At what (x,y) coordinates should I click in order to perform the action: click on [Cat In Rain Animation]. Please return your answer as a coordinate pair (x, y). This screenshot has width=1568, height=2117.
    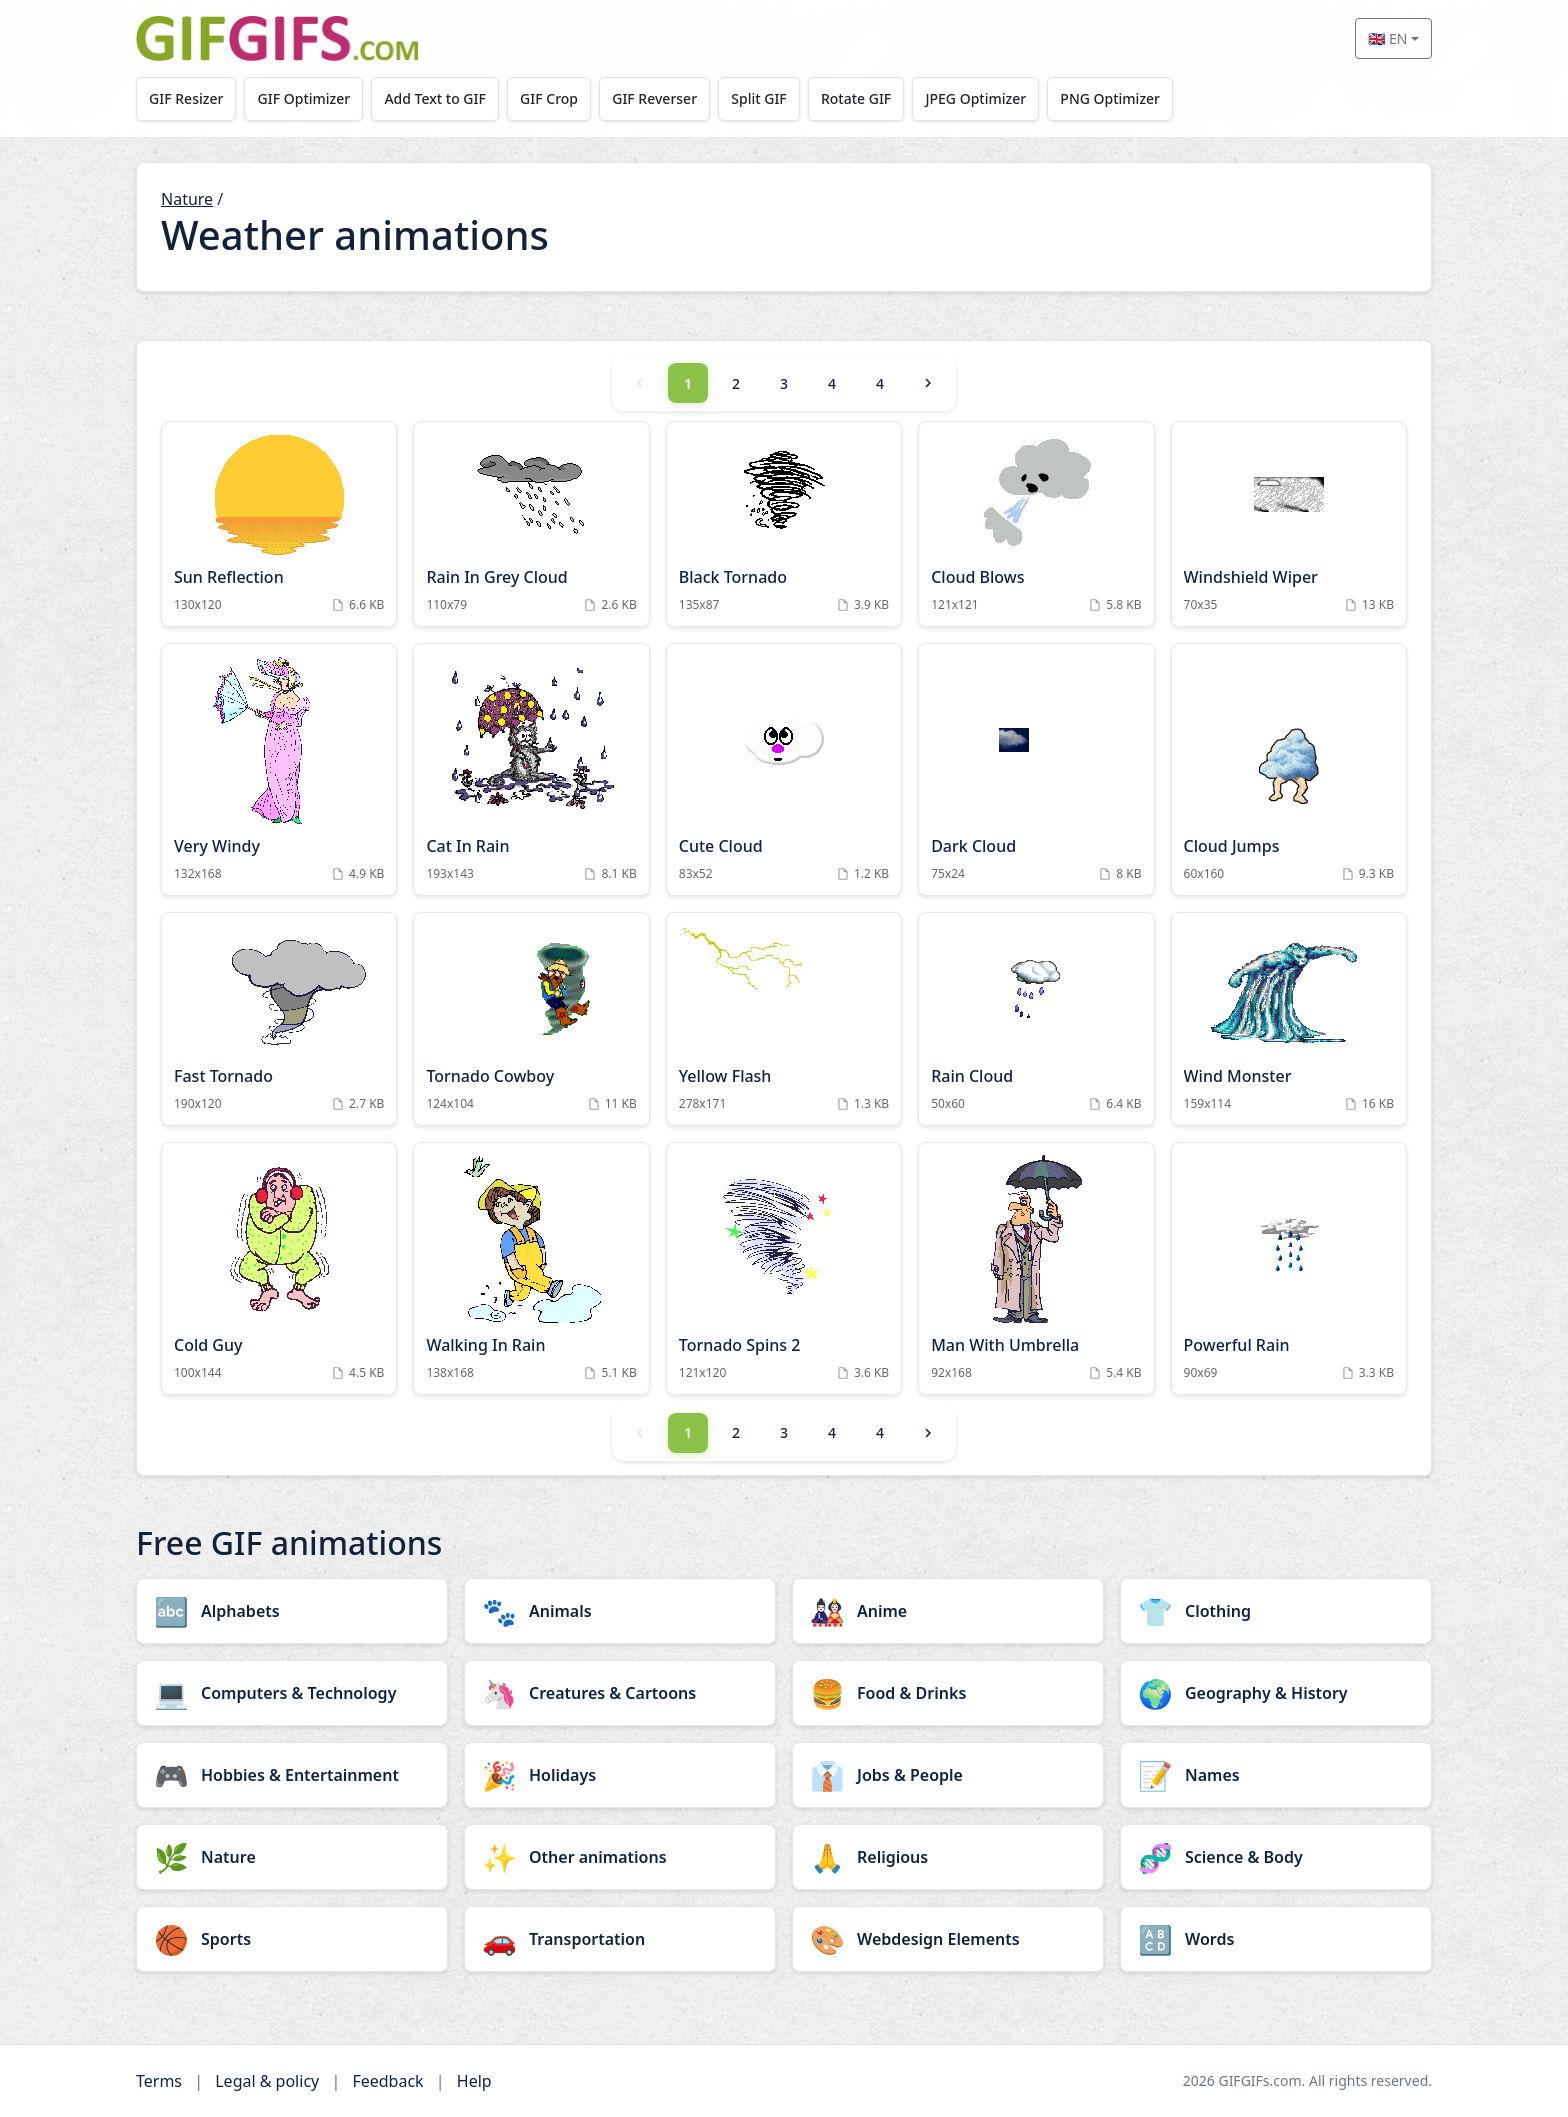
    Looking at the image, I should click on (531, 769).